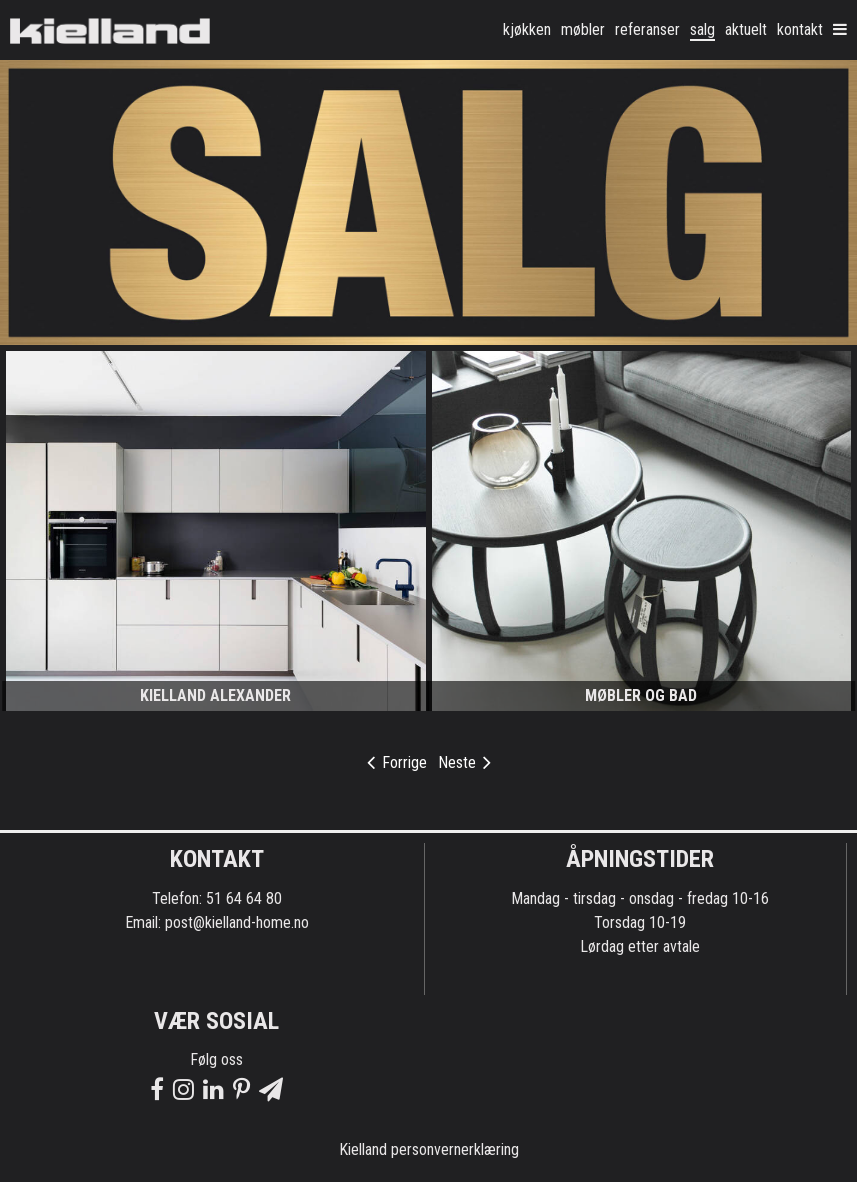 Image resolution: width=857 pixels, height=1182 pixels. Describe the element at coordinates (397, 762) in the screenshot. I see `Forrige` at that location.